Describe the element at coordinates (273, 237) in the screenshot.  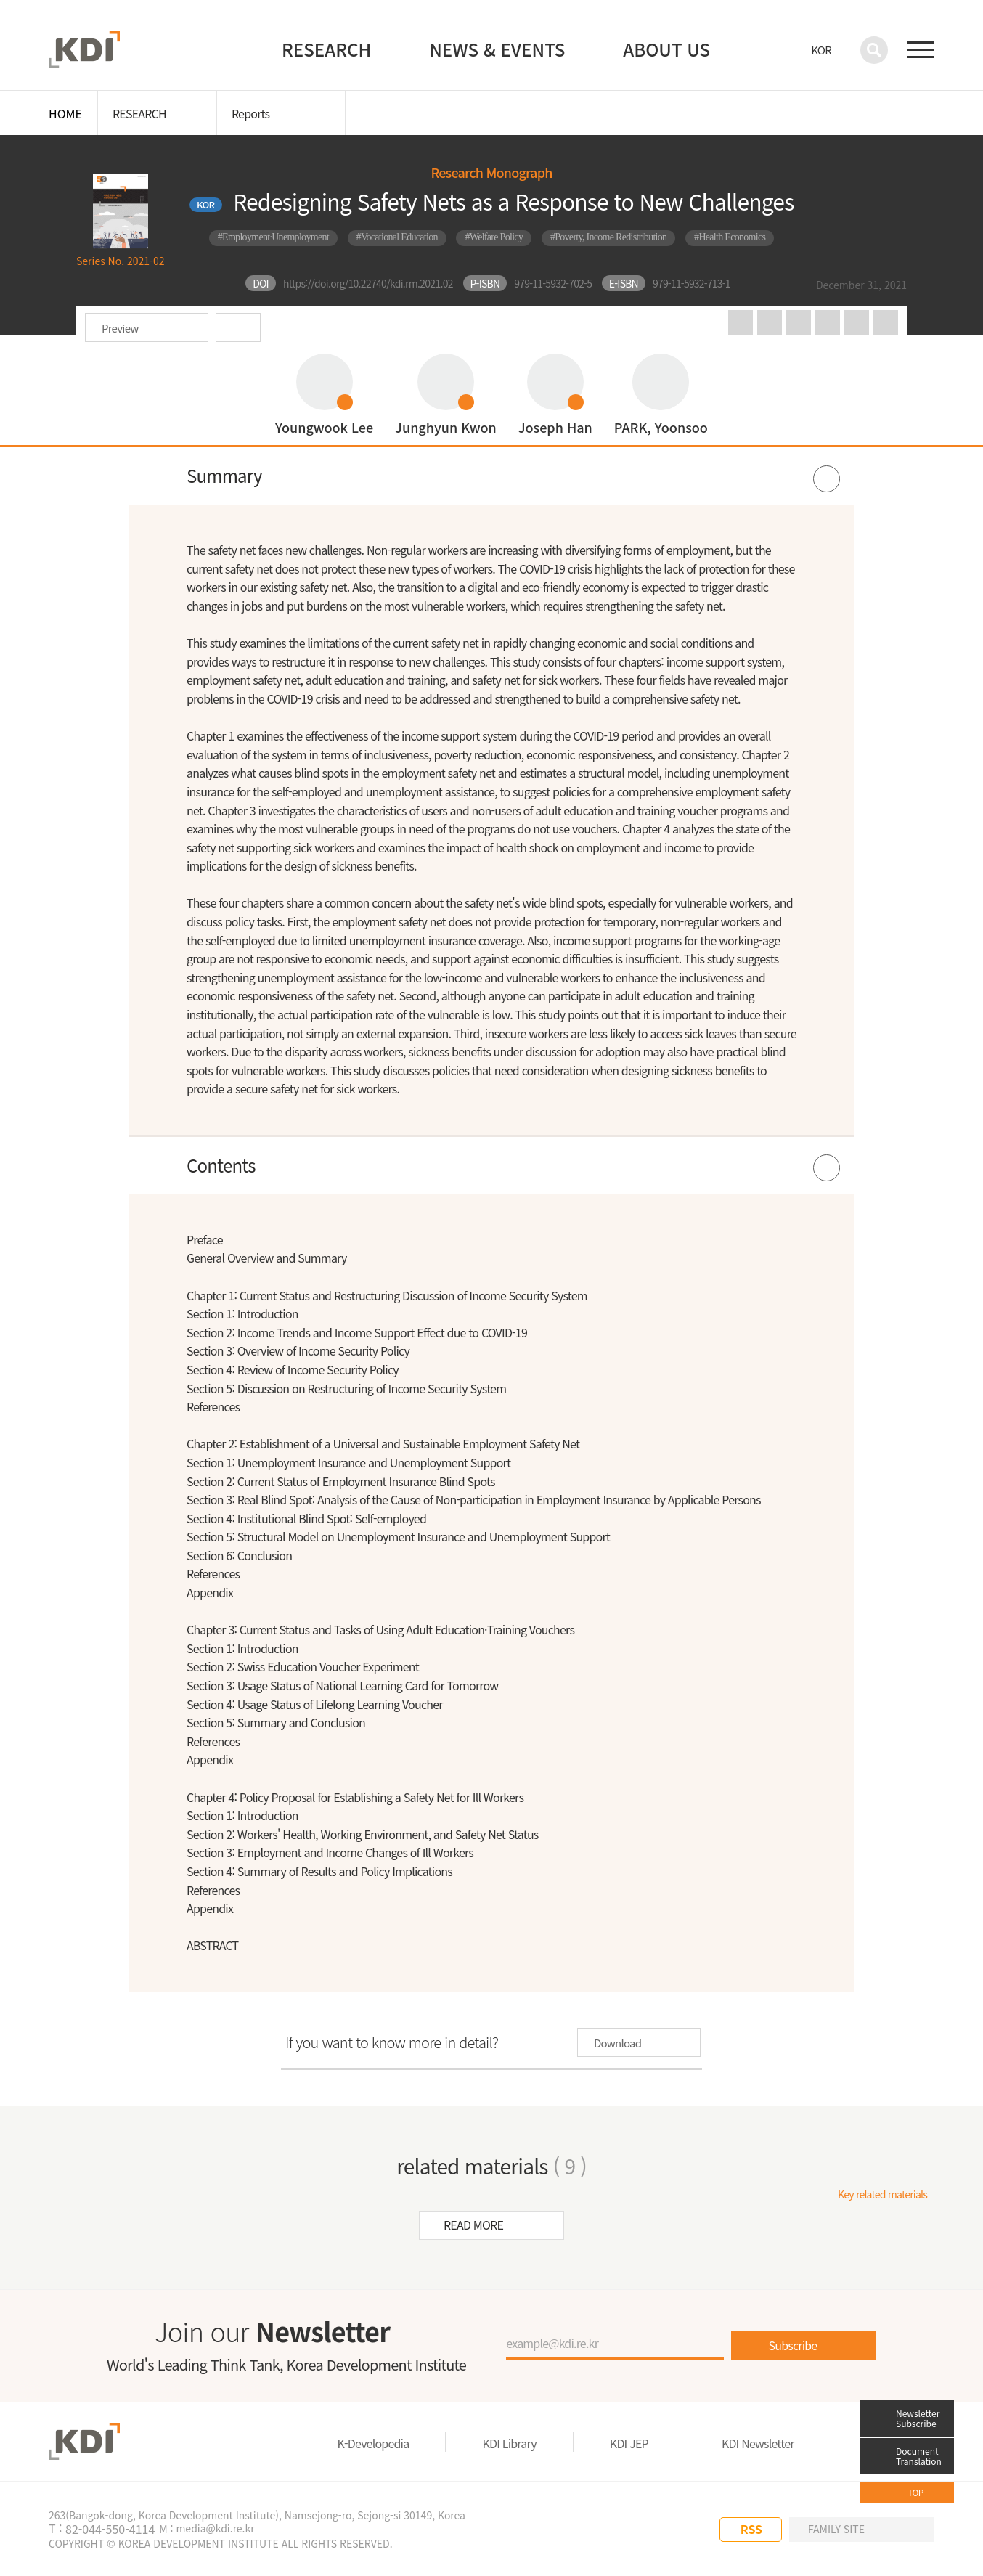
I see `#Employment·Unemployment` at that location.